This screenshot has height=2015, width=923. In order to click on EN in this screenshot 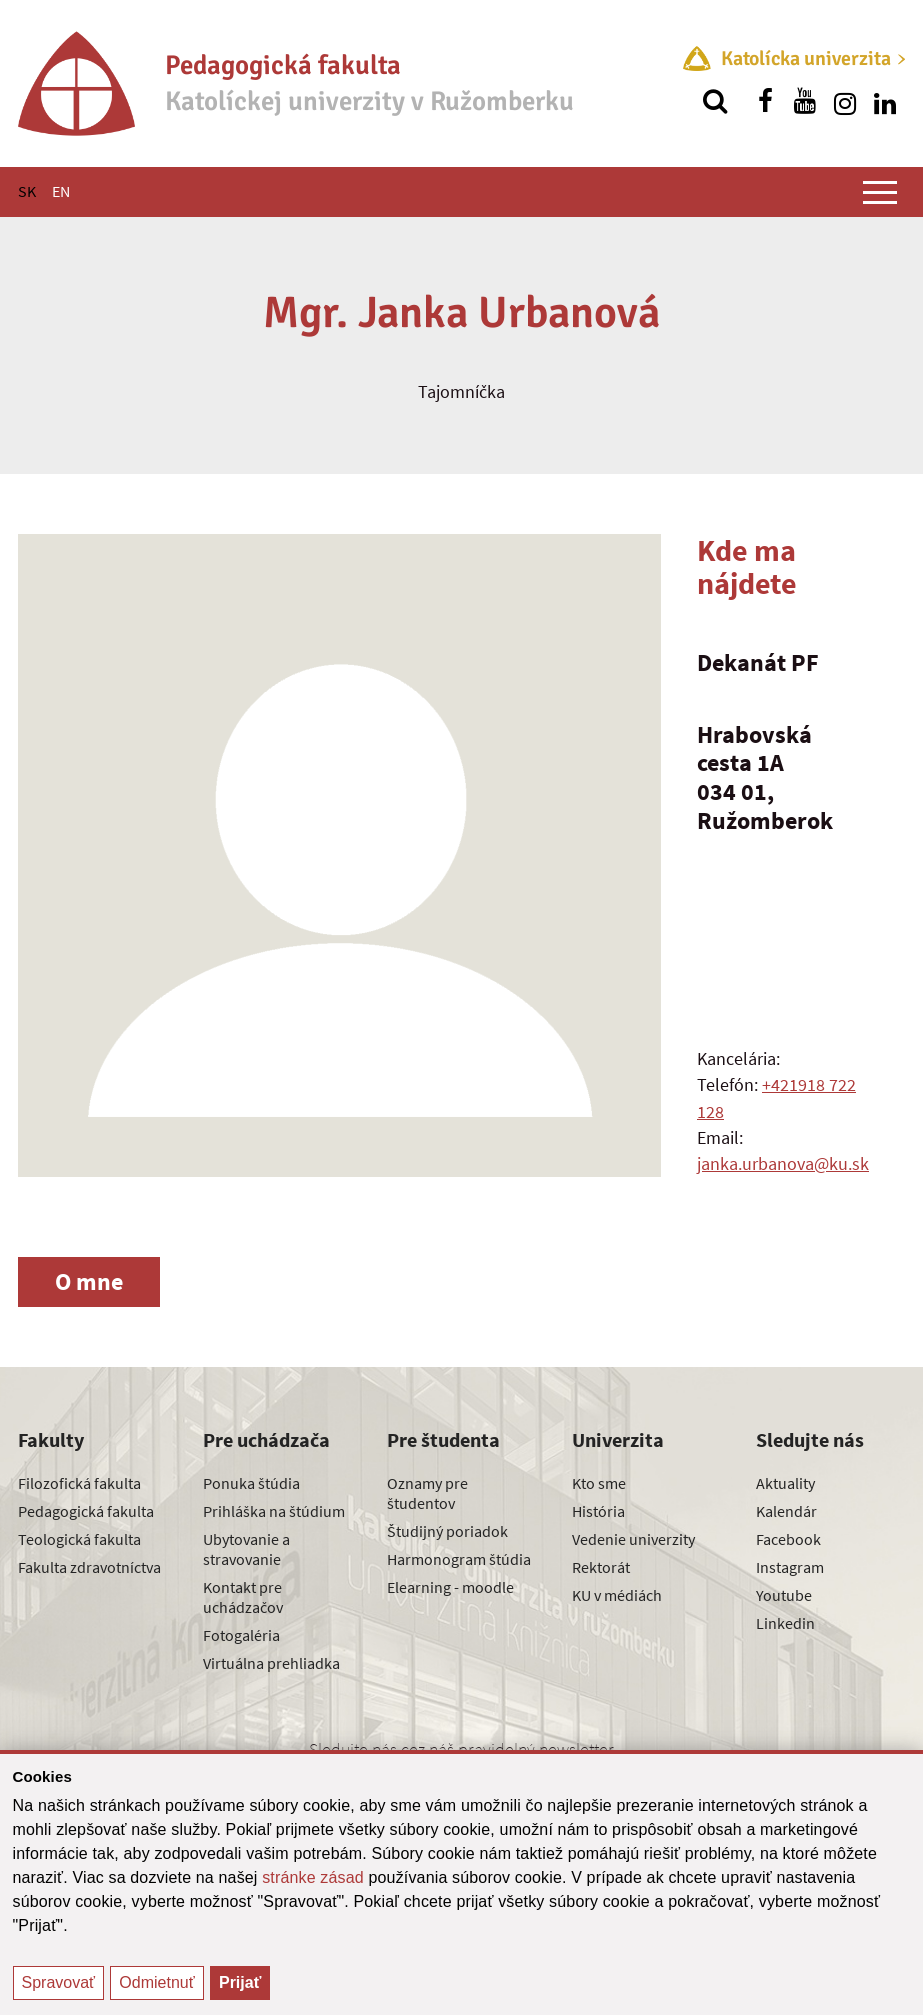, I will do `click(61, 191)`.